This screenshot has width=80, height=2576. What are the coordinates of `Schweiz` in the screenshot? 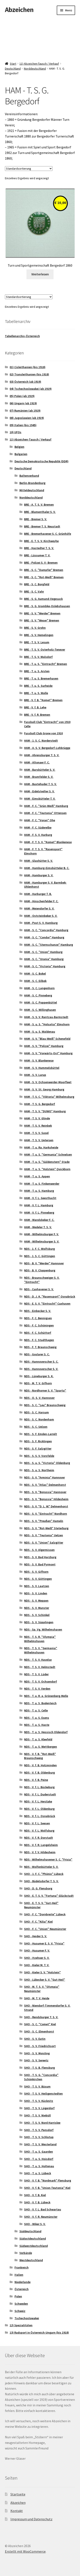 It's located at (20, 2311).